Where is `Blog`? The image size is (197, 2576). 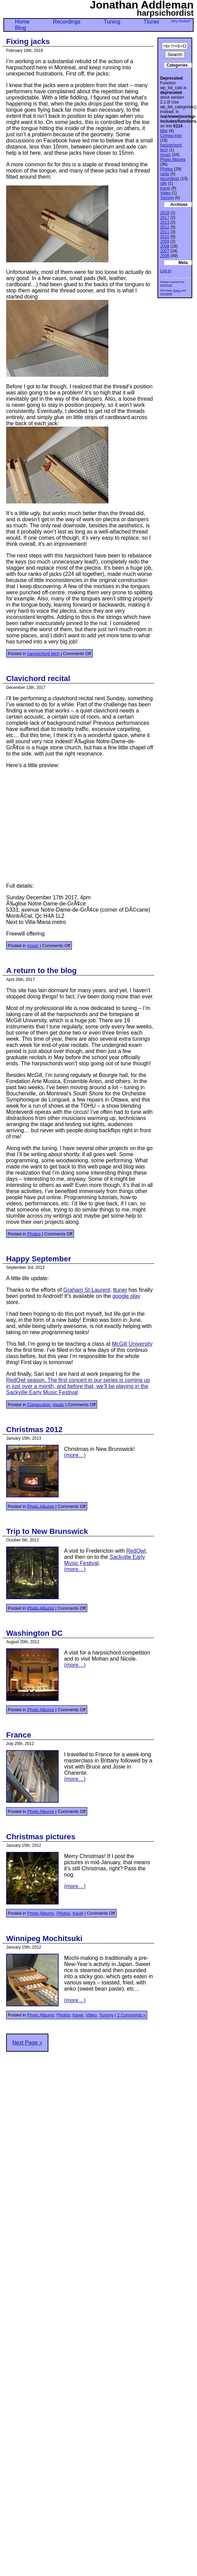 Blog is located at coordinates (20, 28).